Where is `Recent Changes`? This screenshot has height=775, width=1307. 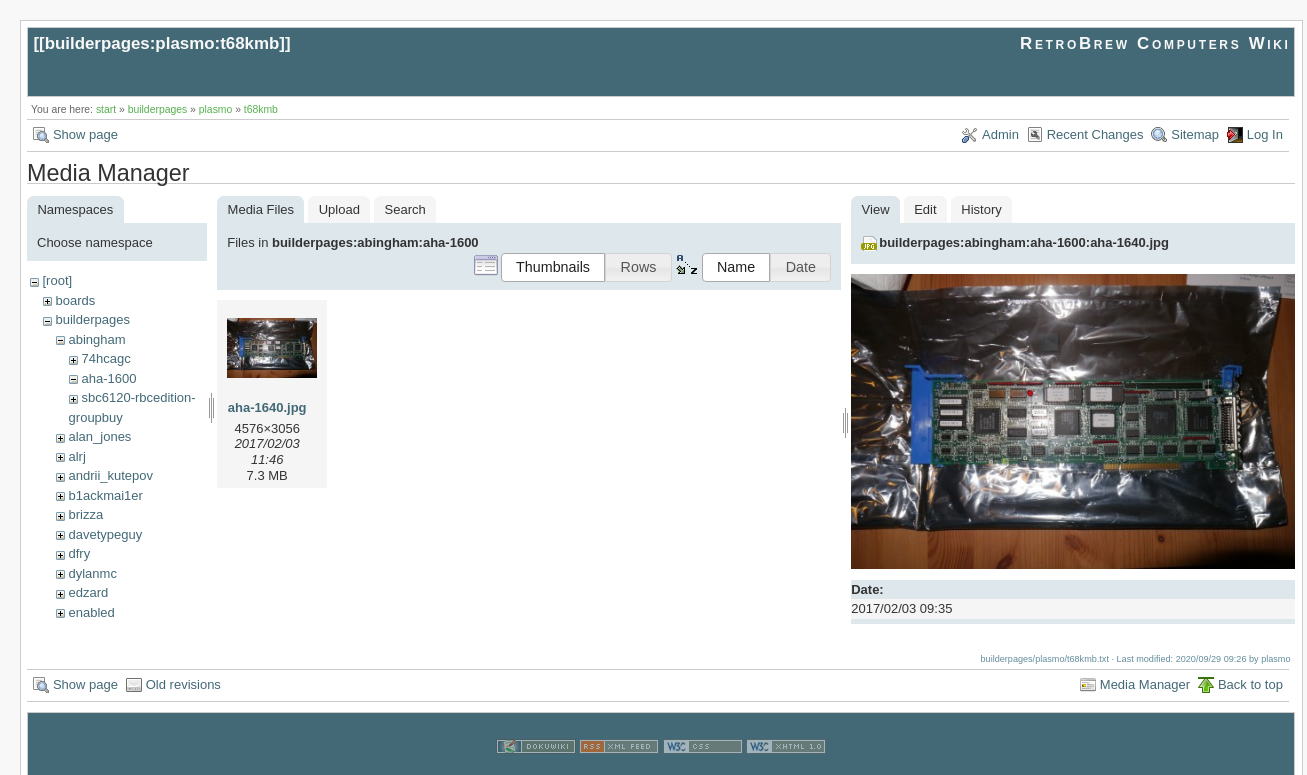 Recent Changes is located at coordinates (1095, 134).